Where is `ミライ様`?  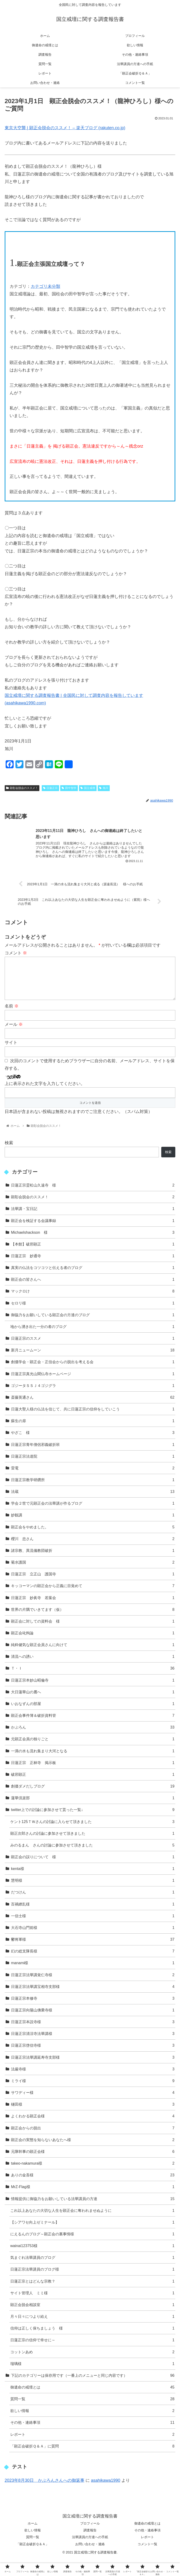 ミライ様 is located at coordinates (92, 2097).